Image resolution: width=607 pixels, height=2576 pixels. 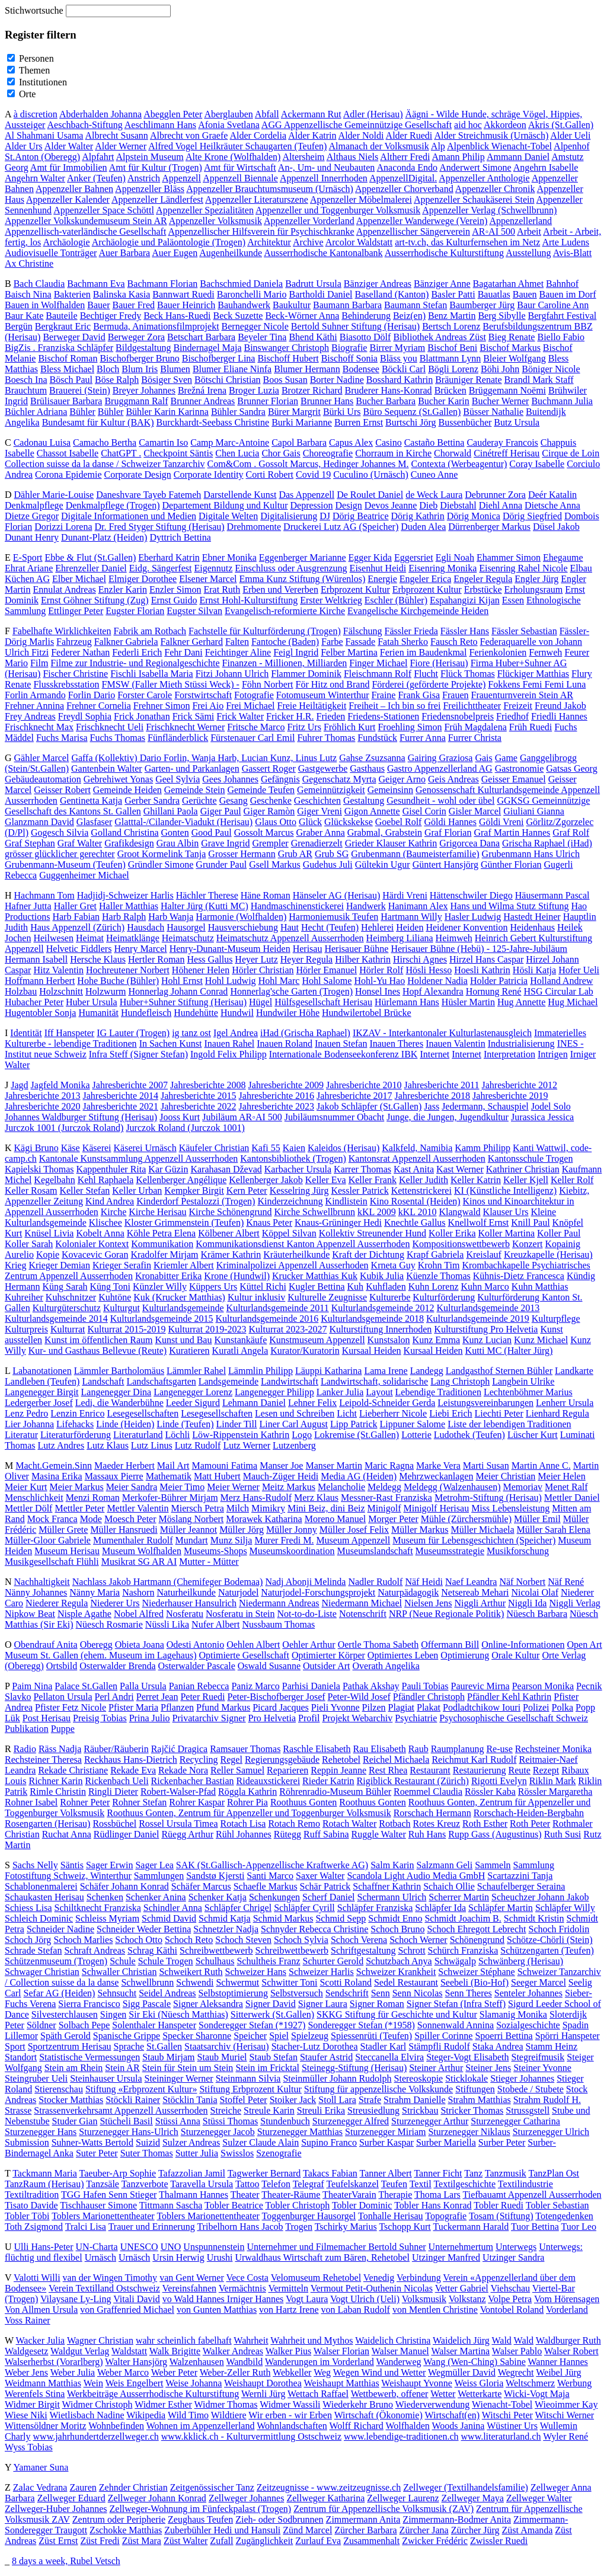 What do you see at coordinates (63, 1729) in the screenshot?
I see `Puppe` at bounding box center [63, 1729].